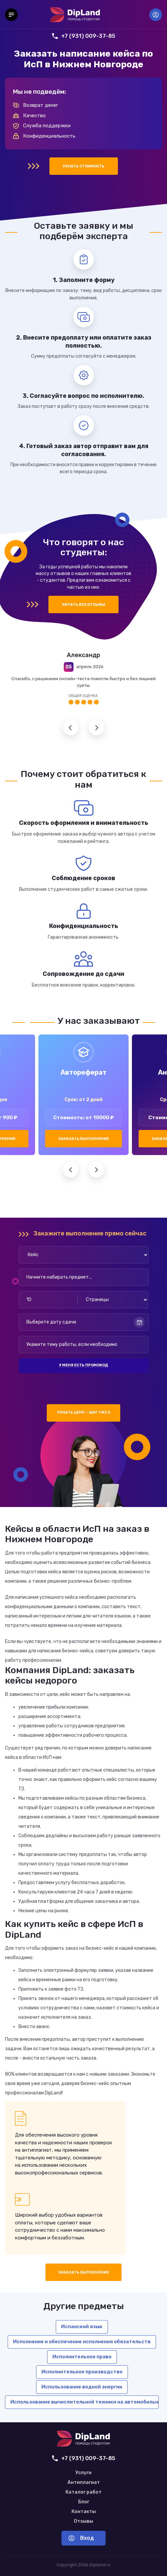 This screenshot has width=167, height=2576. Describe the element at coordinates (70, 727) in the screenshot. I see `Предыдущий отзыв` at that location.